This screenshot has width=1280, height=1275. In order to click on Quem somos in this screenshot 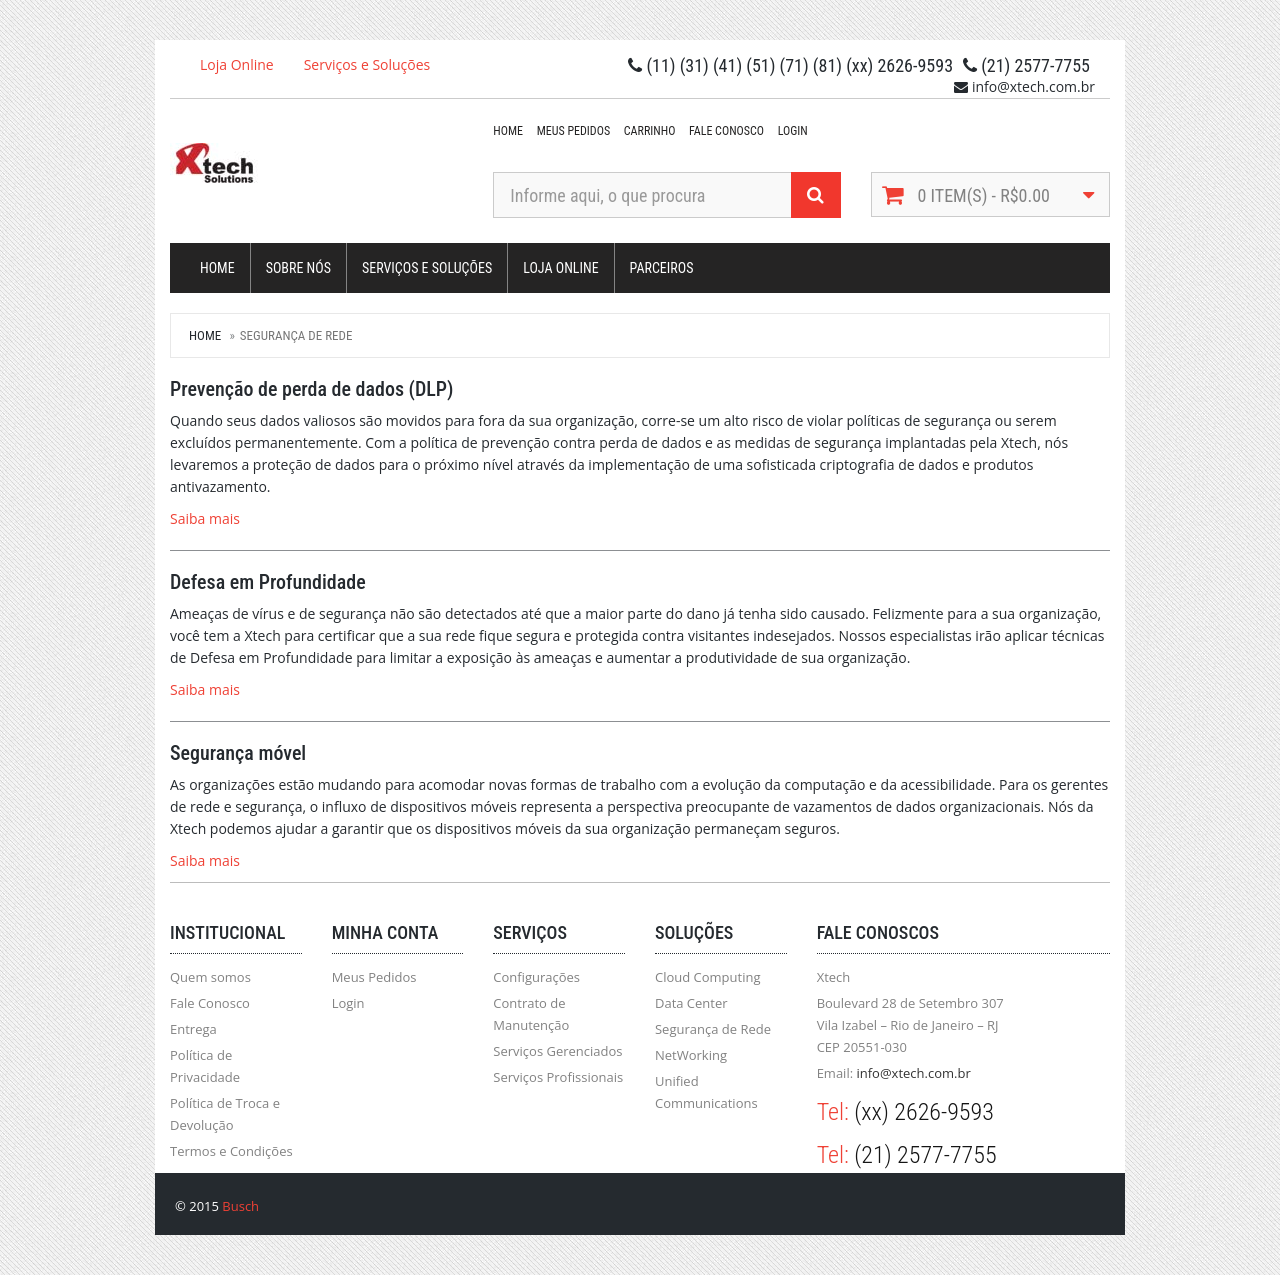, I will do `click(210, 977)`.